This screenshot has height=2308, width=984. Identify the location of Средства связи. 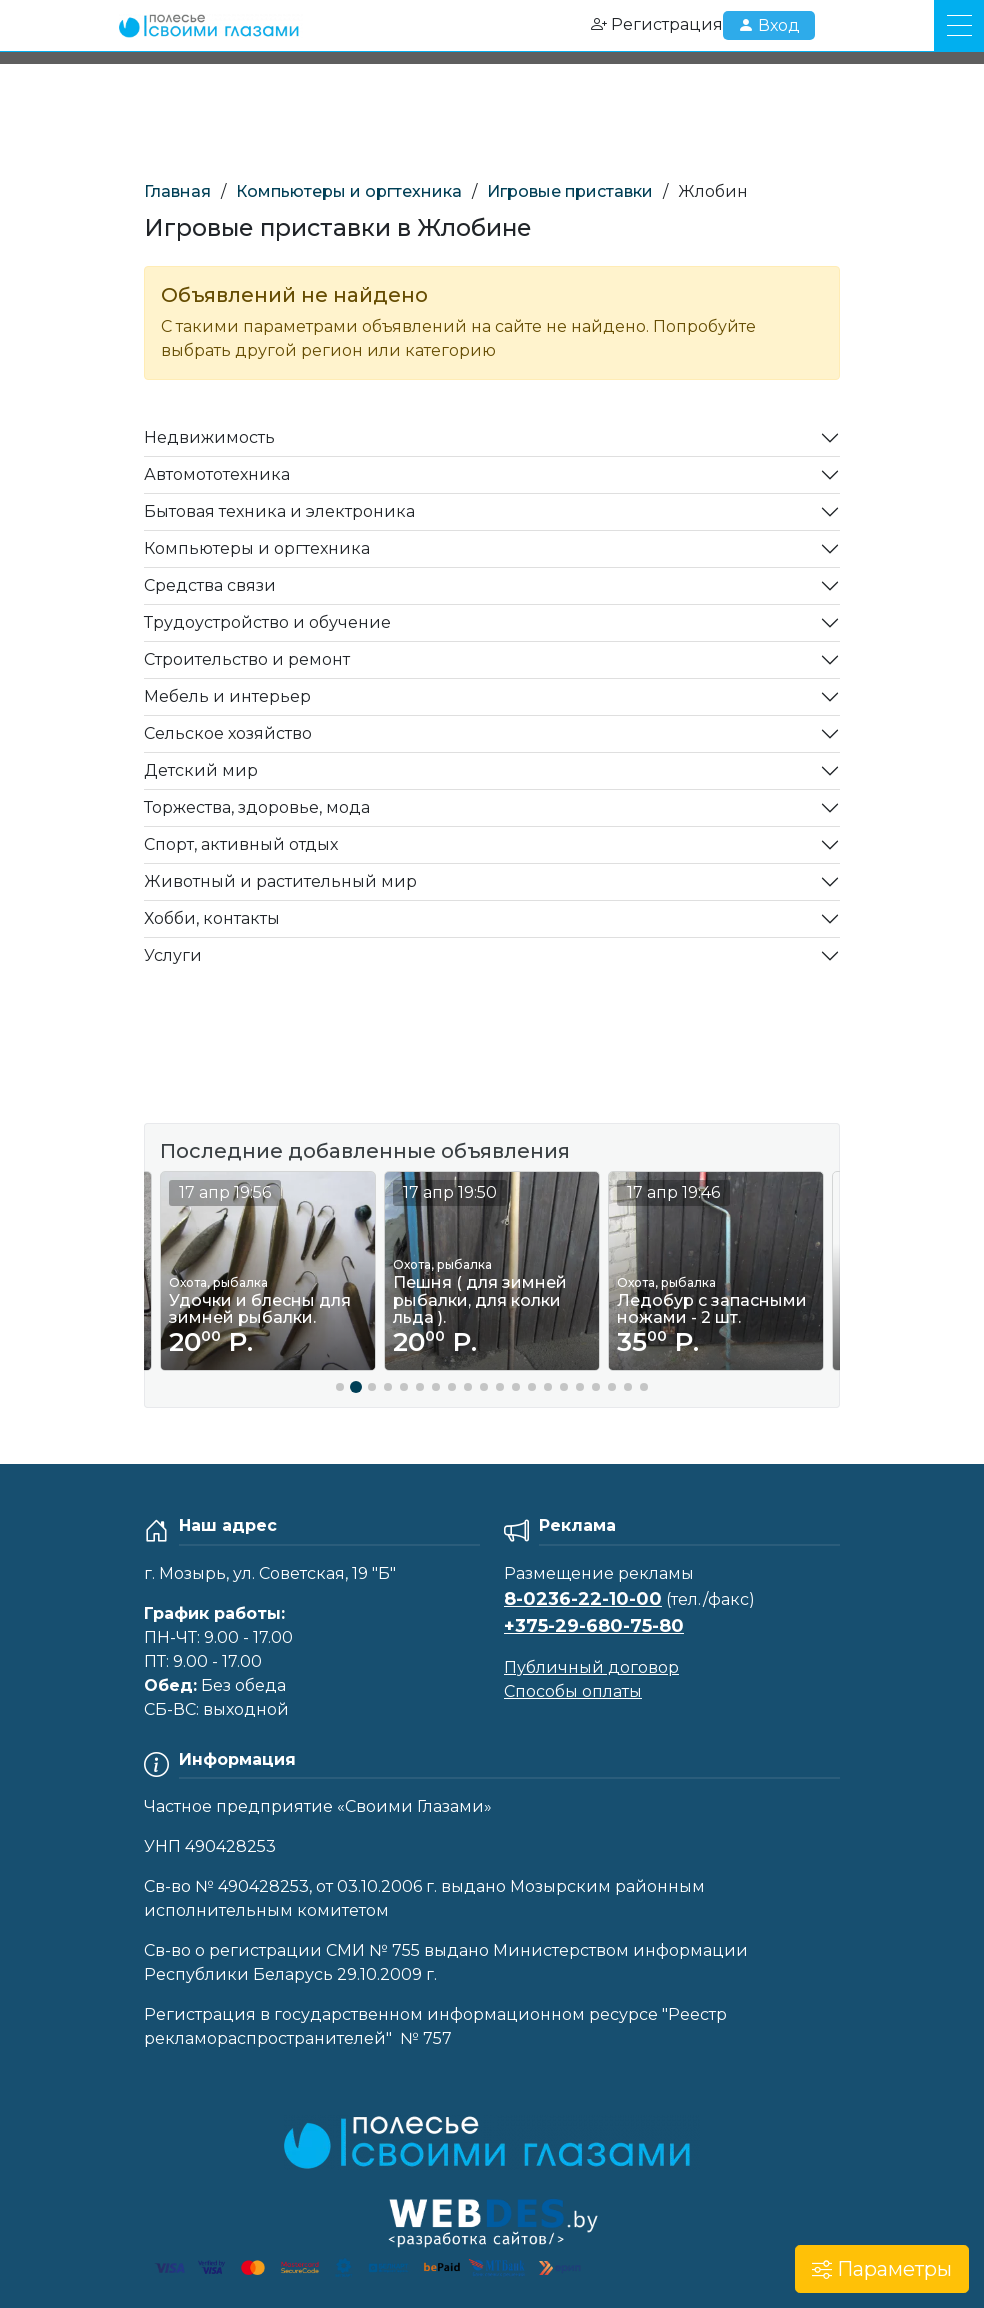
(210, 585).